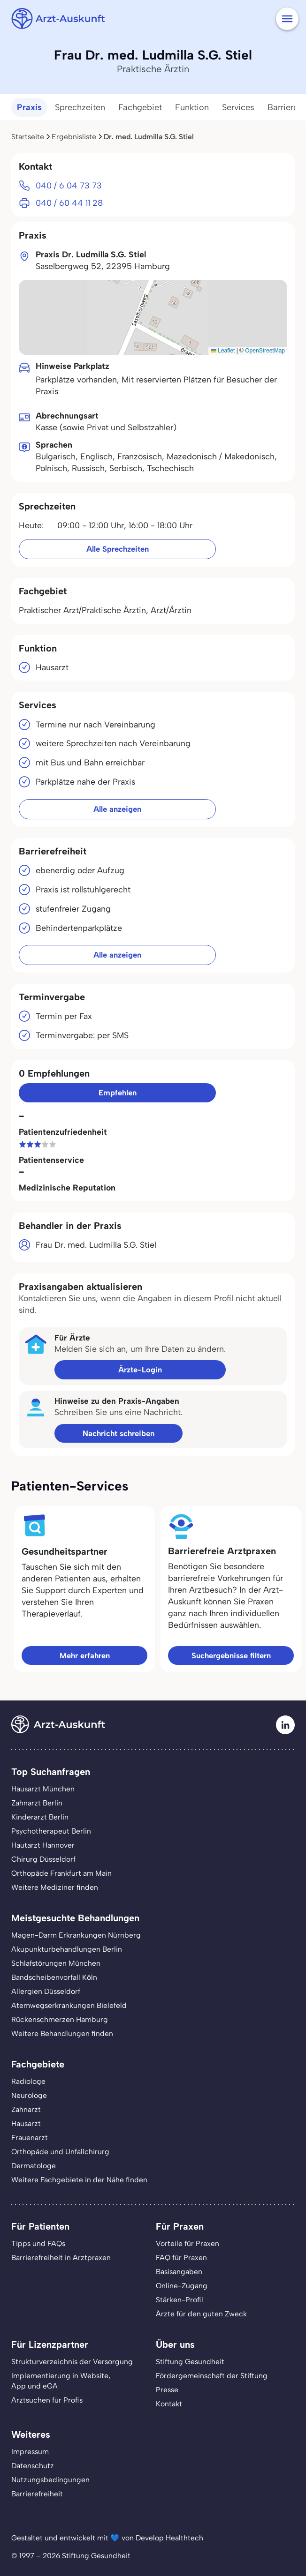 The image size is (306, 2576). I want to click on Atemwegserkrankungen Bielefeld, so click(69, 2005).